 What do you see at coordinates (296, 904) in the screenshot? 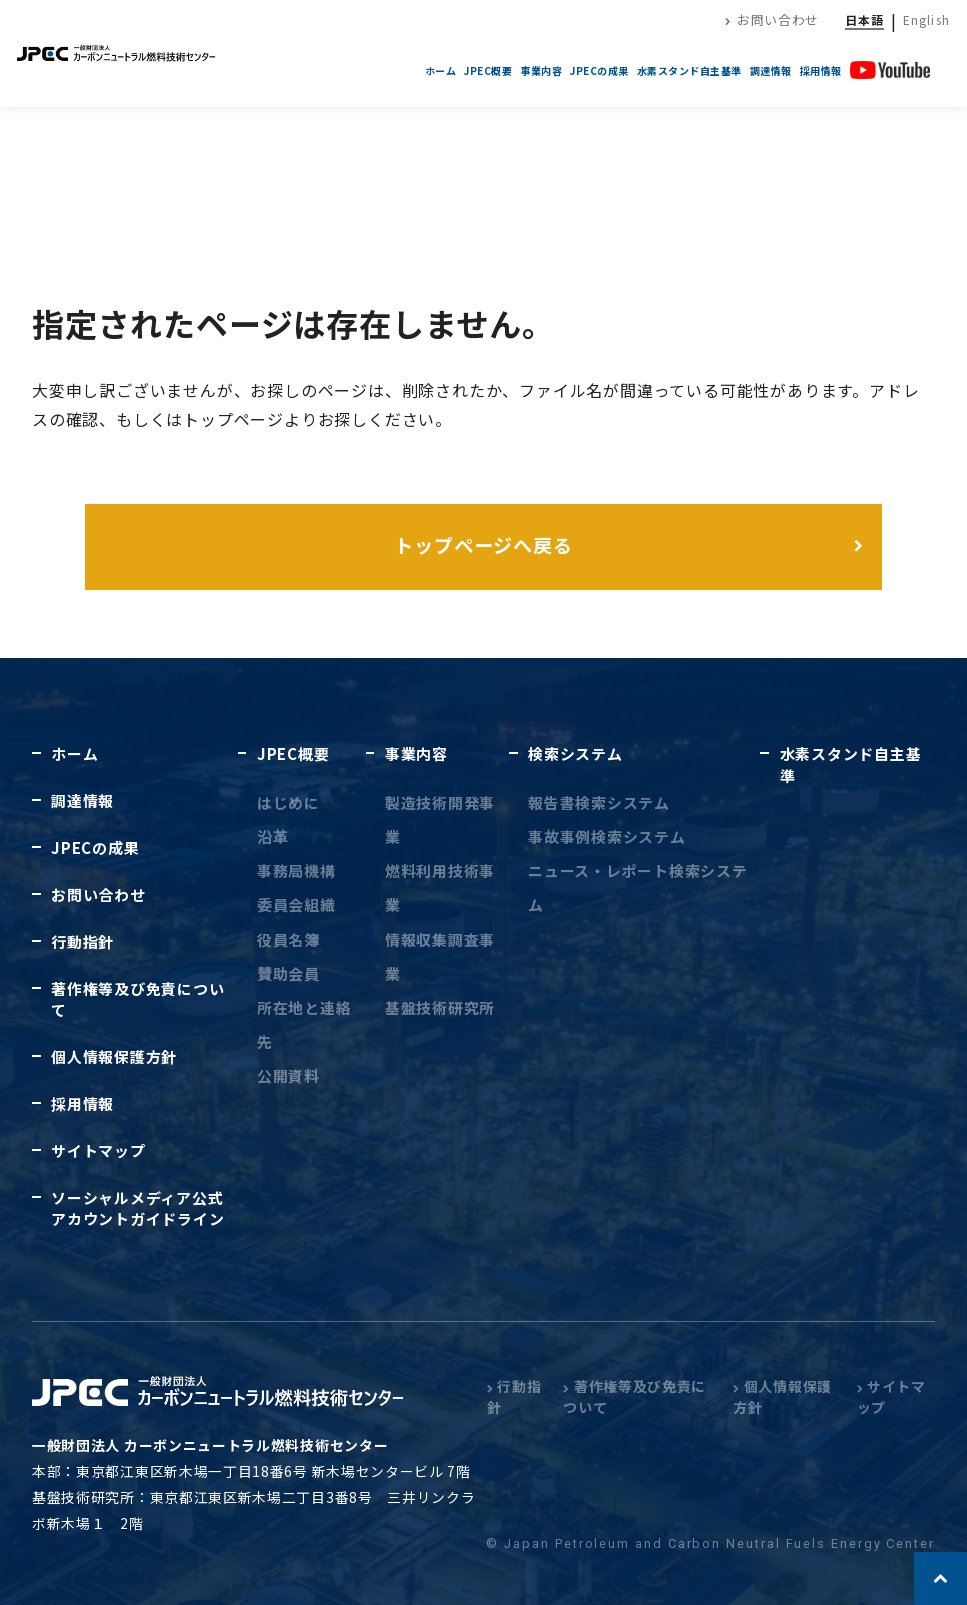
I see `委員会組織` at bounding box center [296, 904].